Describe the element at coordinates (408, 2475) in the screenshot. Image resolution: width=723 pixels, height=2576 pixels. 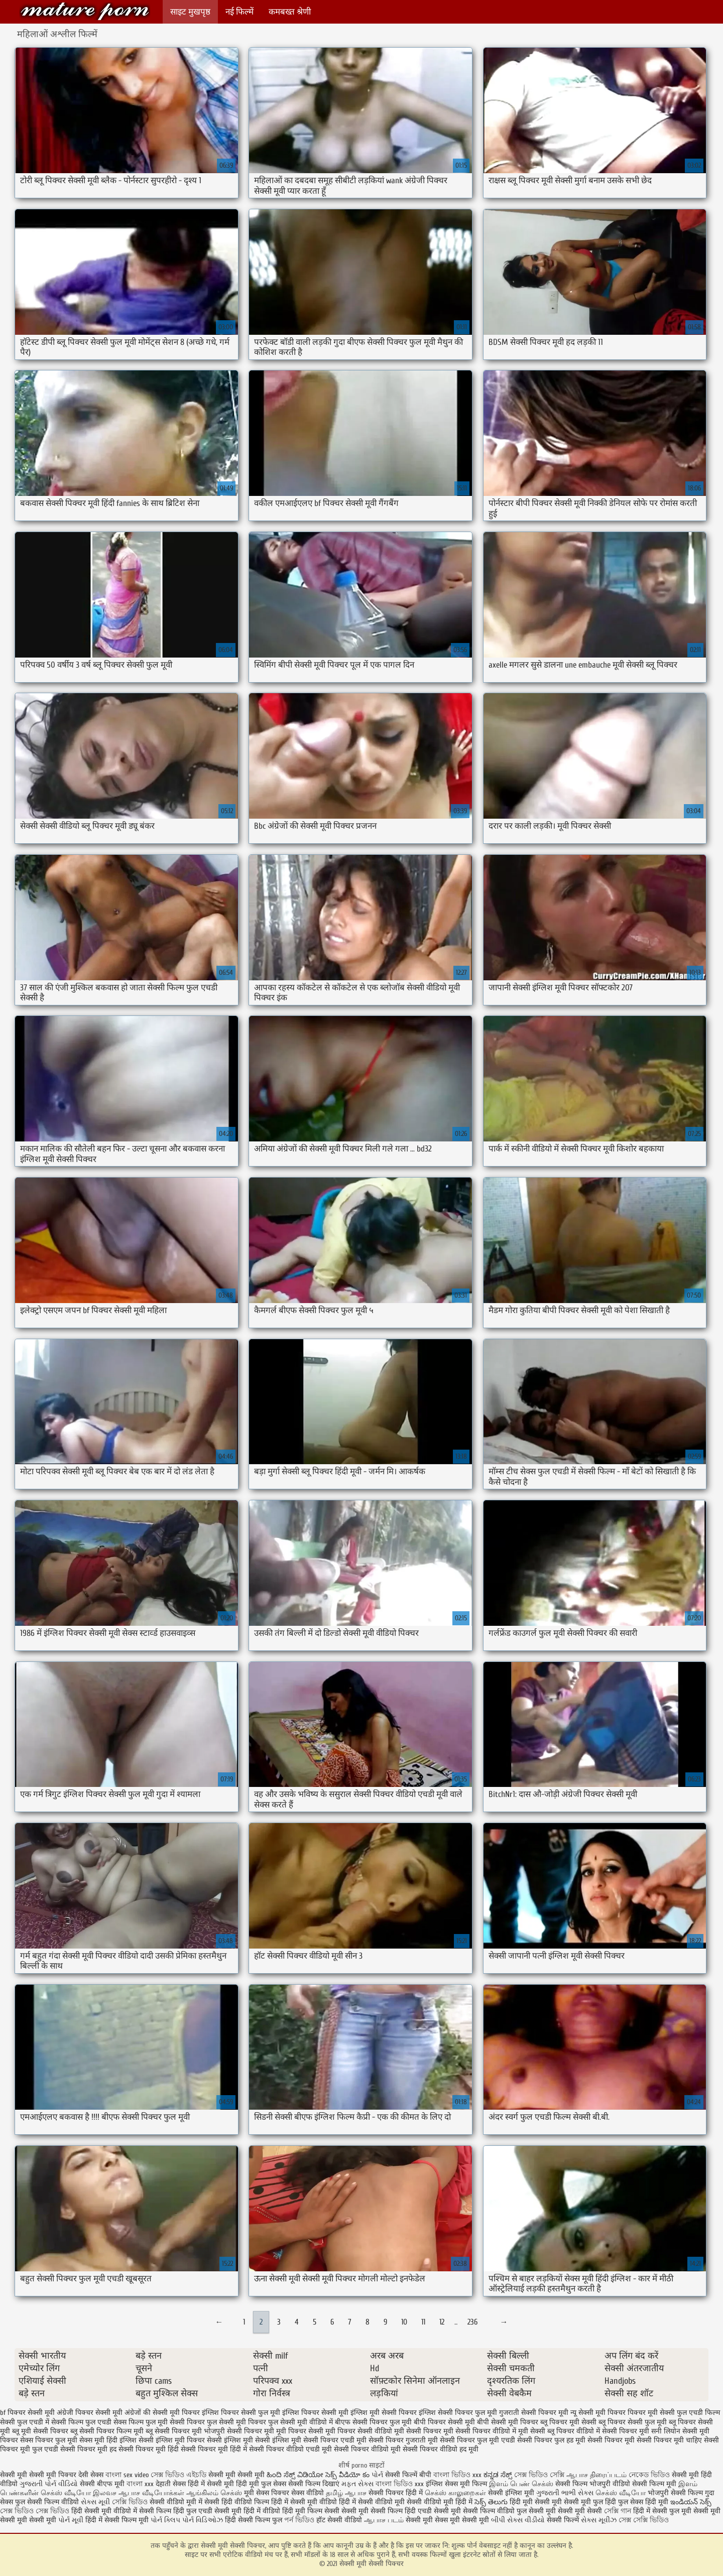
I see `सेक्सी फिल्में बीपी` at that location.